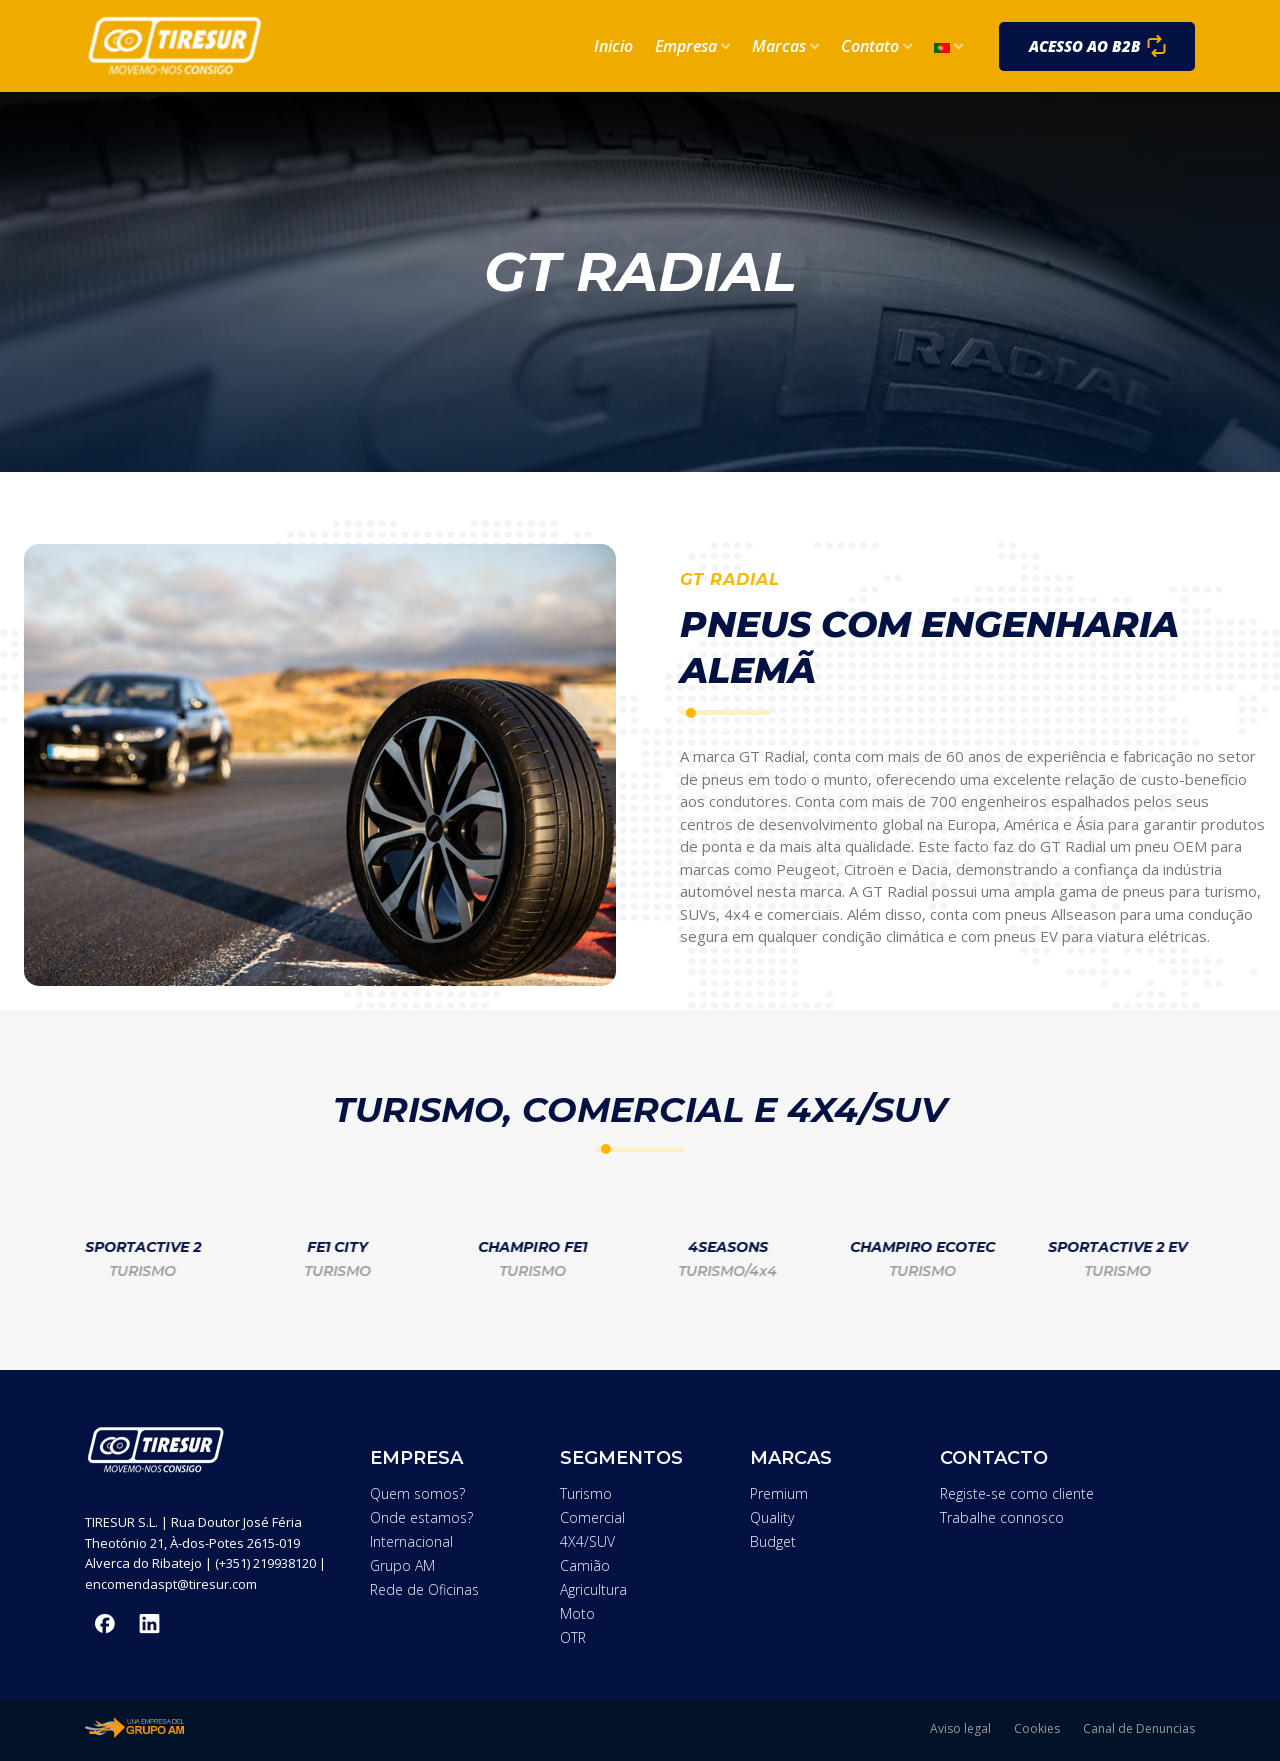 This screenshot has width=1280, height=1761. Describe the element at coordinates (692, 46) in the screenshot. I see `Empresa` at that location.